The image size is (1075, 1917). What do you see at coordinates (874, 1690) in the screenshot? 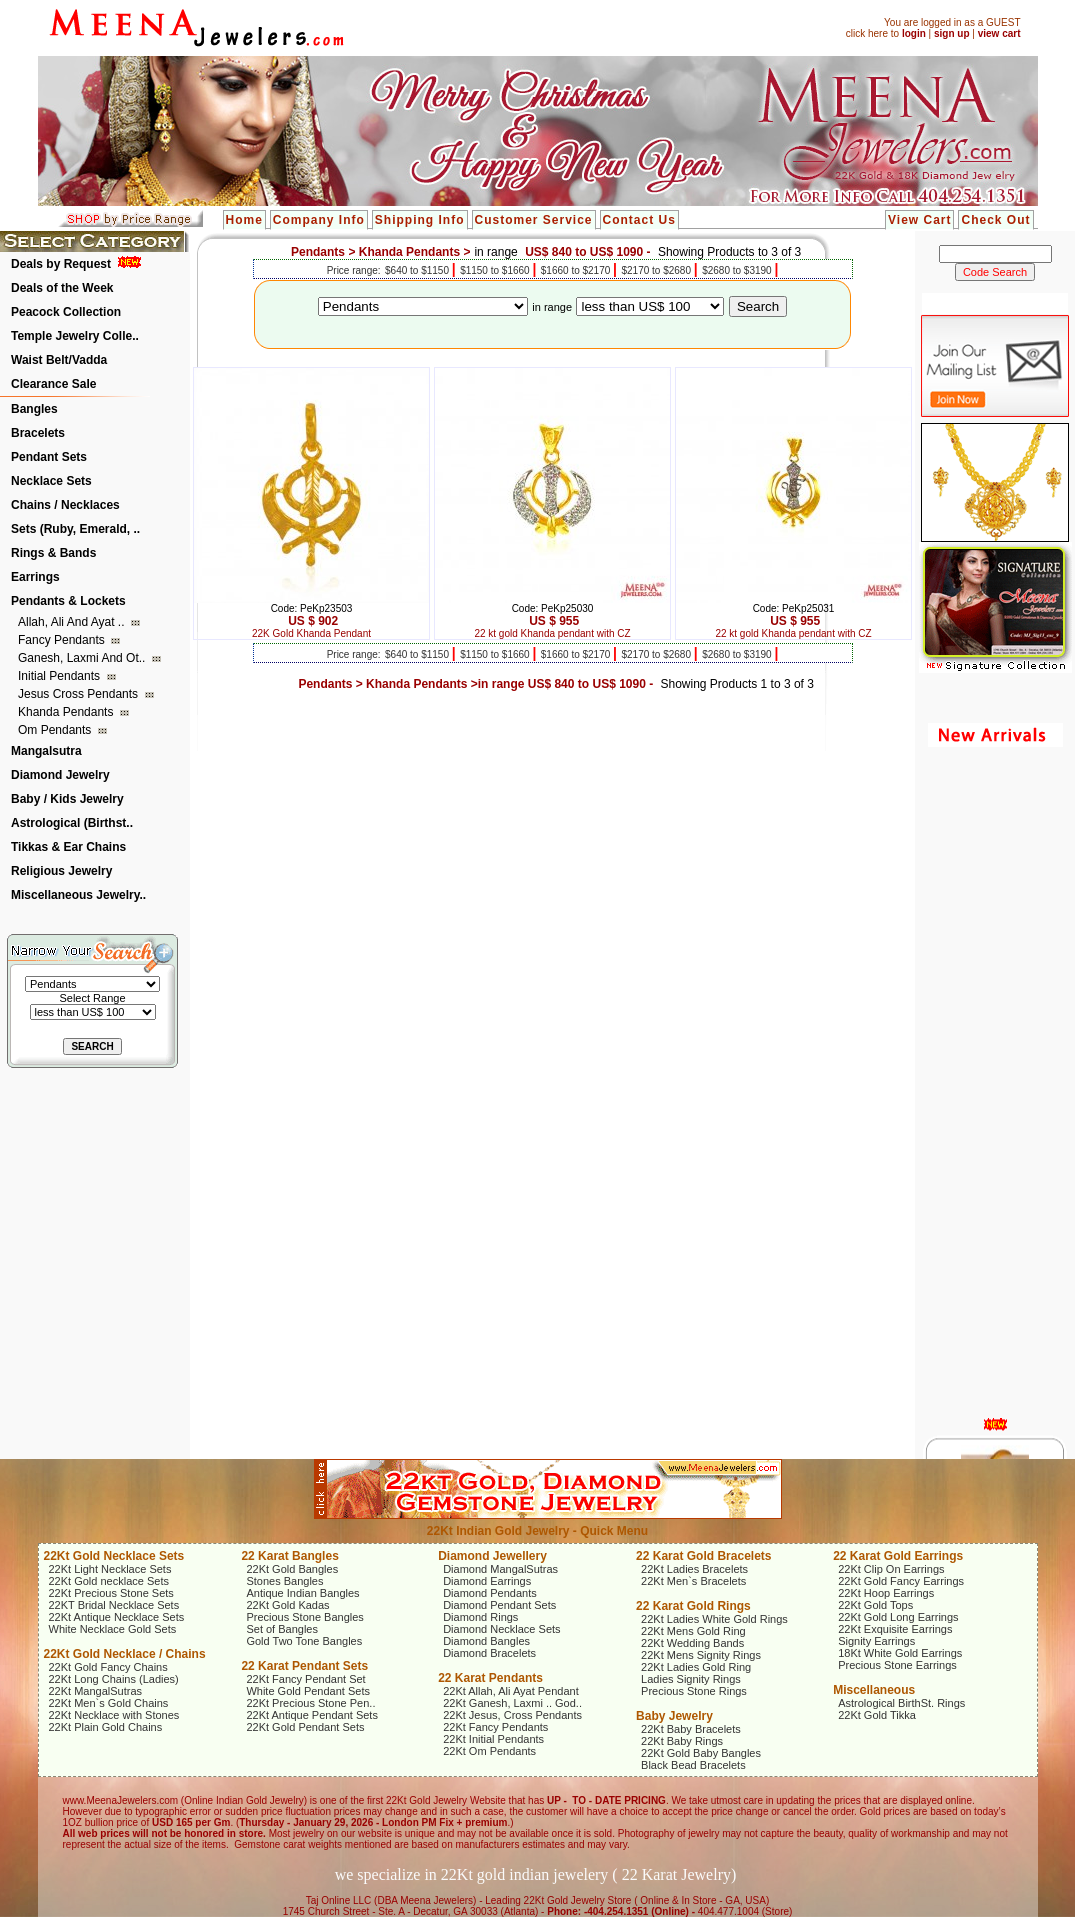
I see `Miscellaneous` at bounding box center [874, 1690].